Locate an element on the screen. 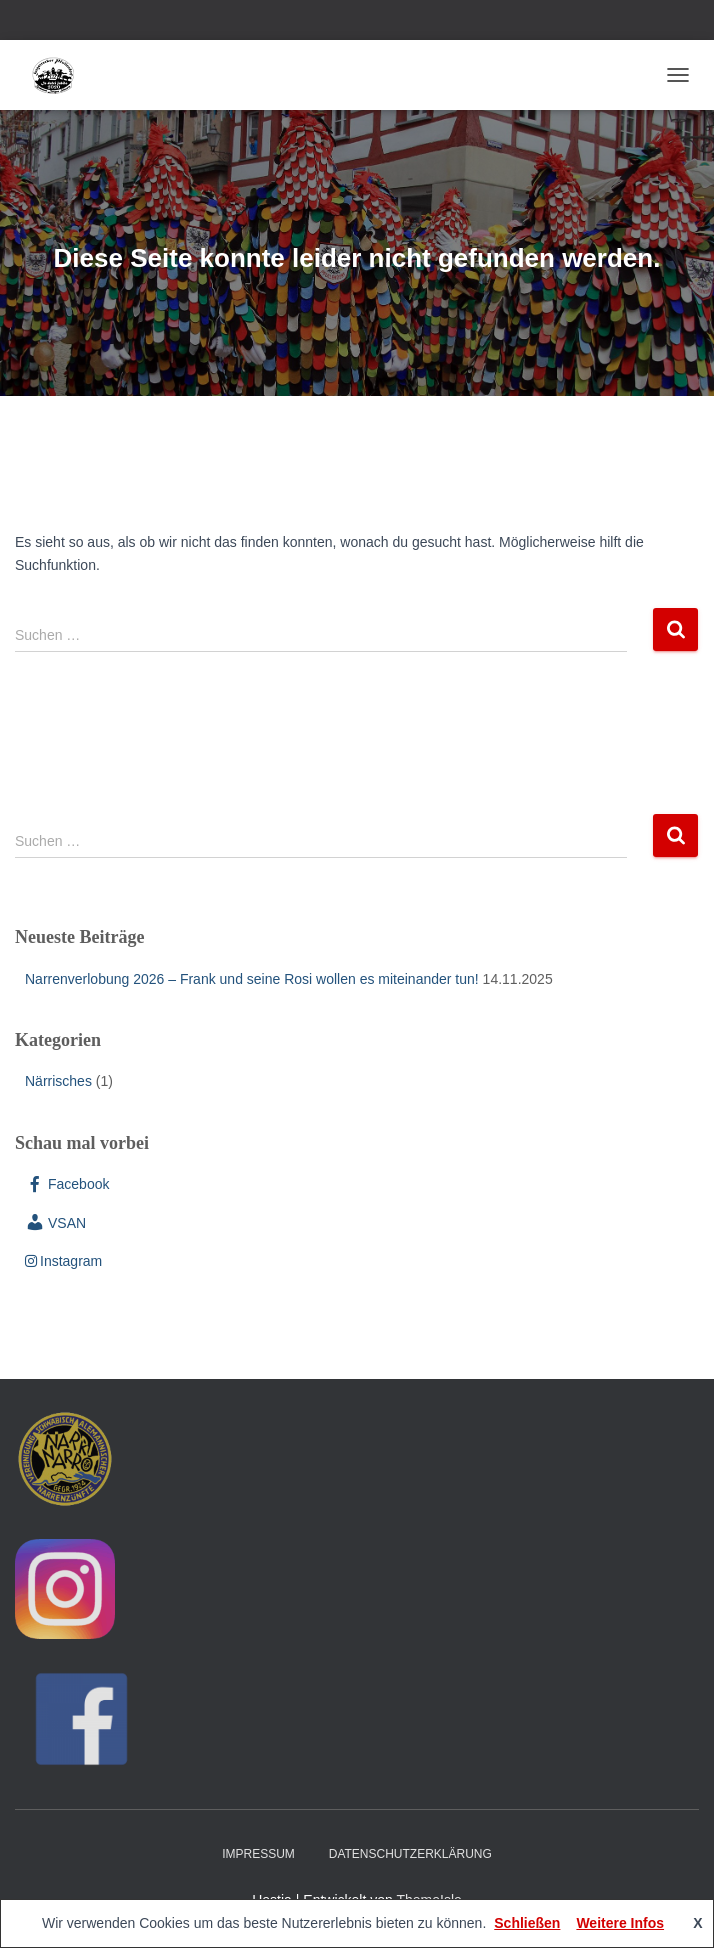 This screenshot has height=1948, width=714. VSAN is located at coordinates (55, 1223).